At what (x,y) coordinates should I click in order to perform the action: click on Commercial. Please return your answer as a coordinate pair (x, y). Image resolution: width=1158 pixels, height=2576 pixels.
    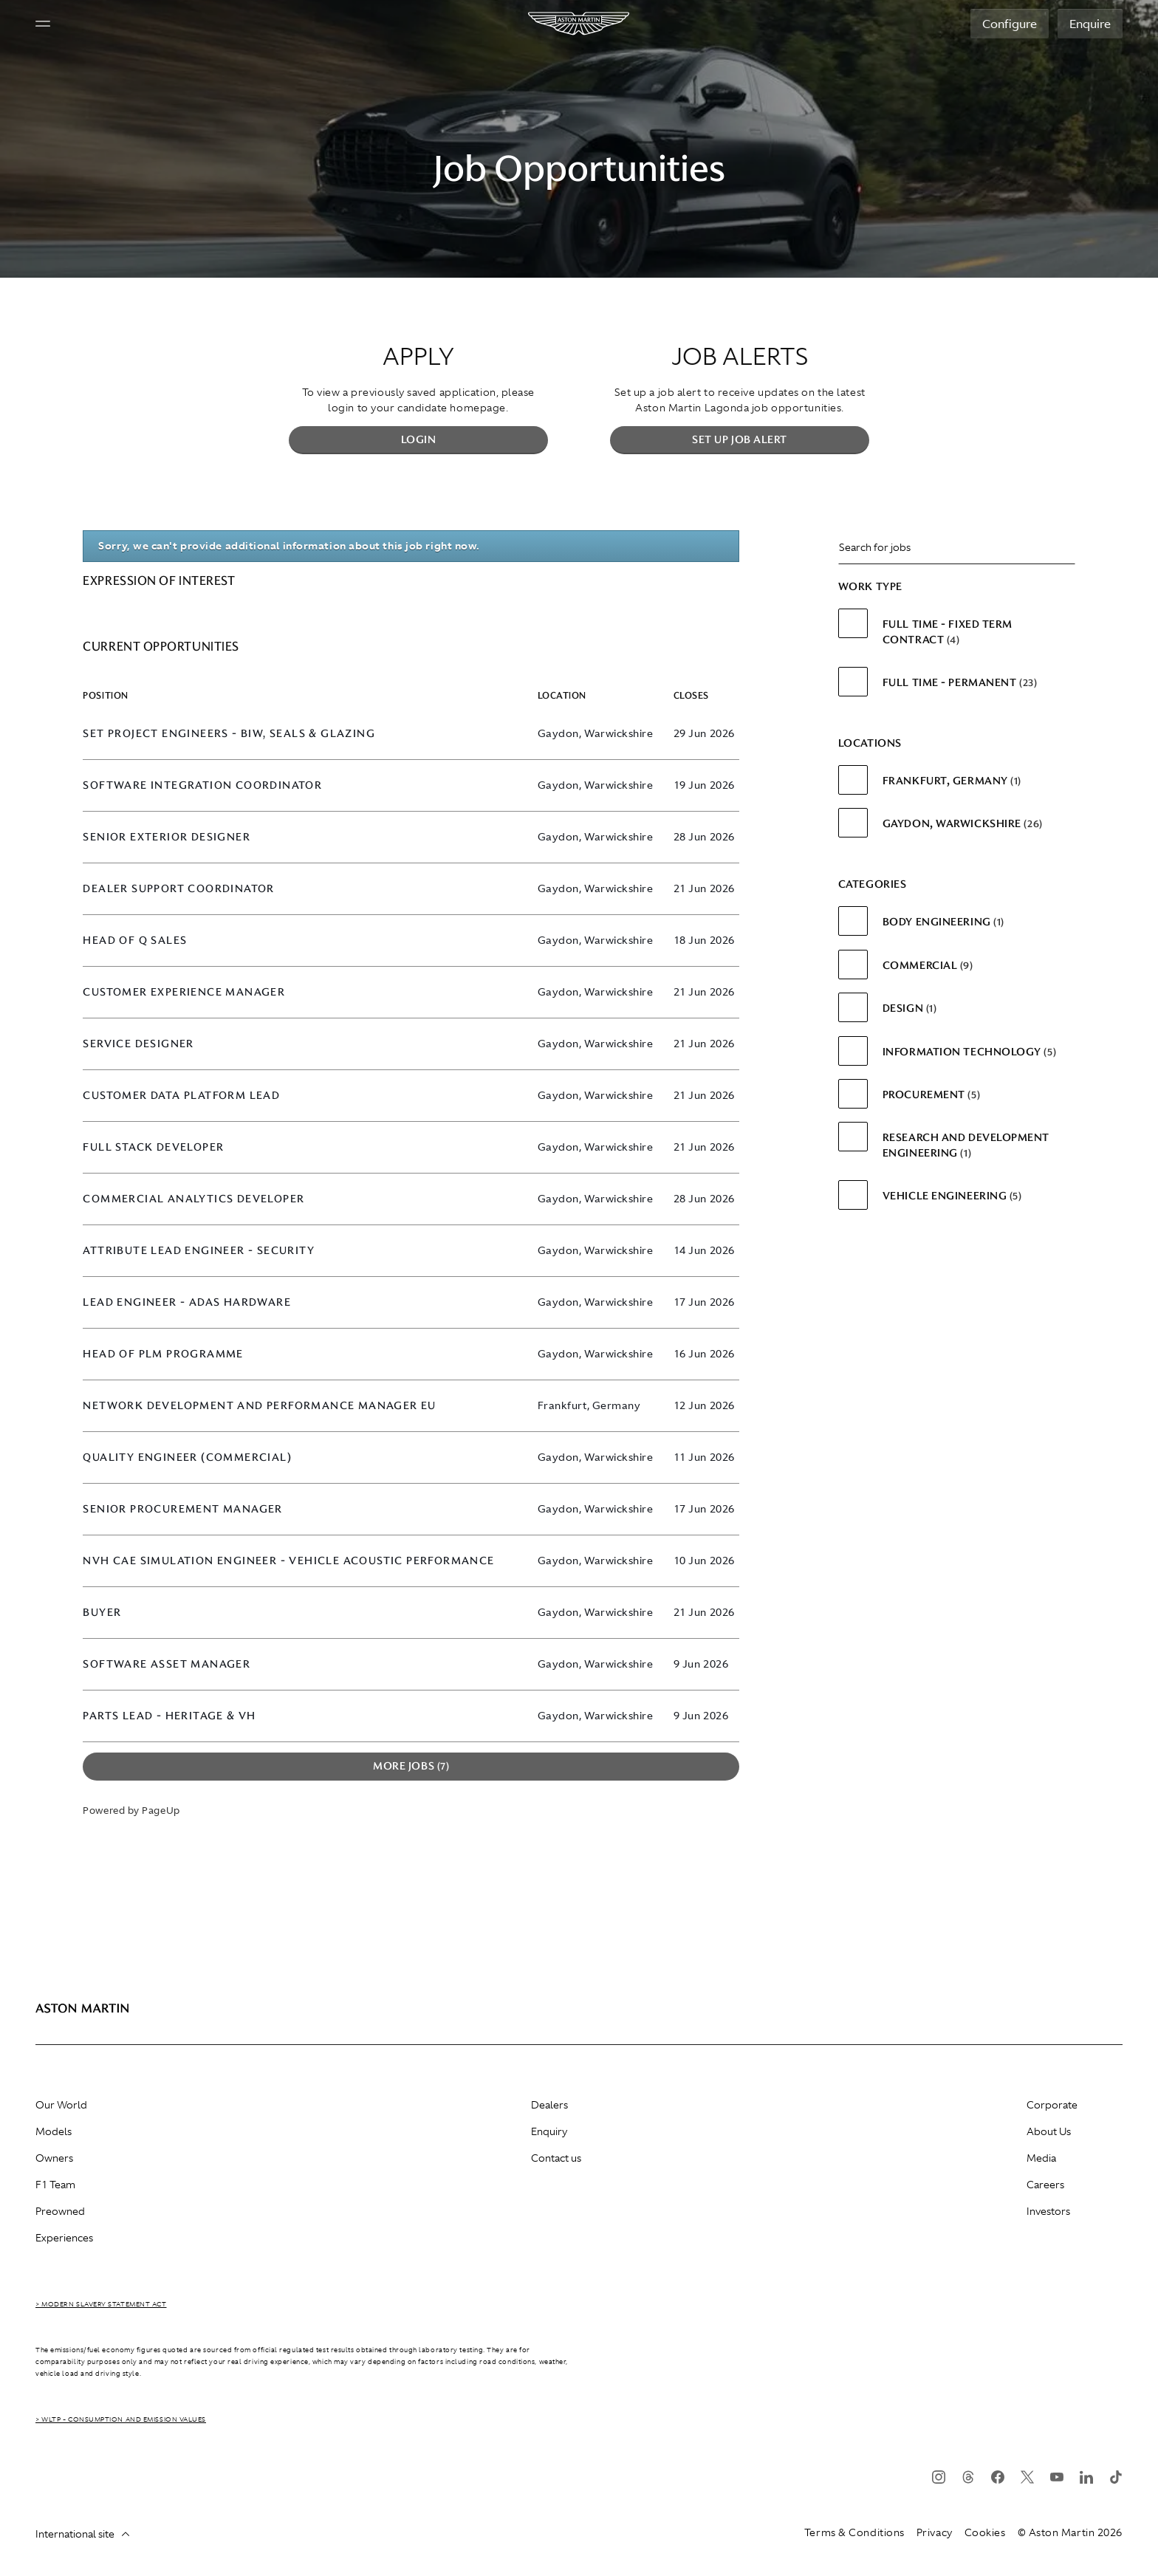
    Looking at the image, I should click on (928, 965).